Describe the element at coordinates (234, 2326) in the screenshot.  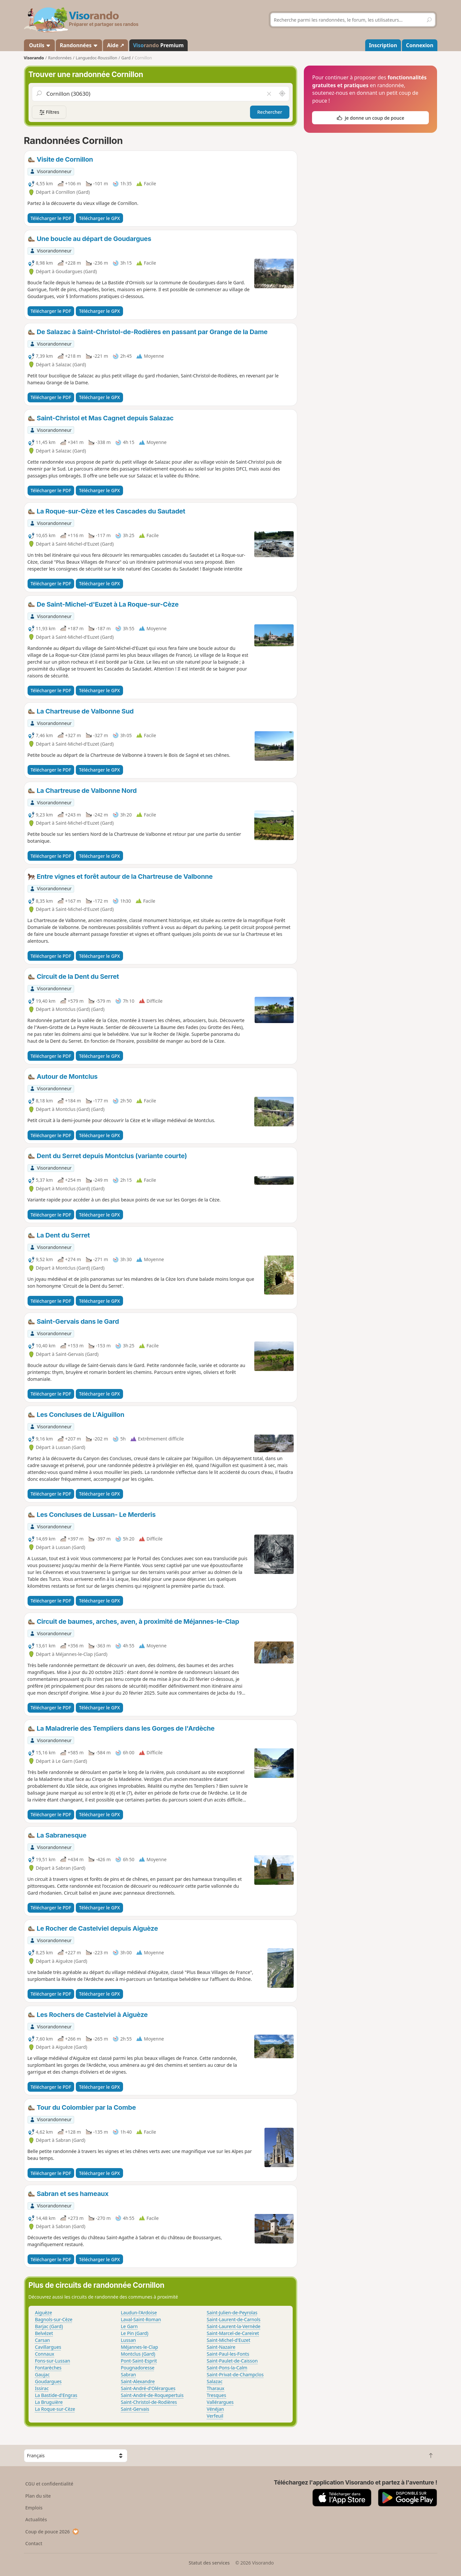
I see `Saint-Laurent-la-Vernède` at that location.